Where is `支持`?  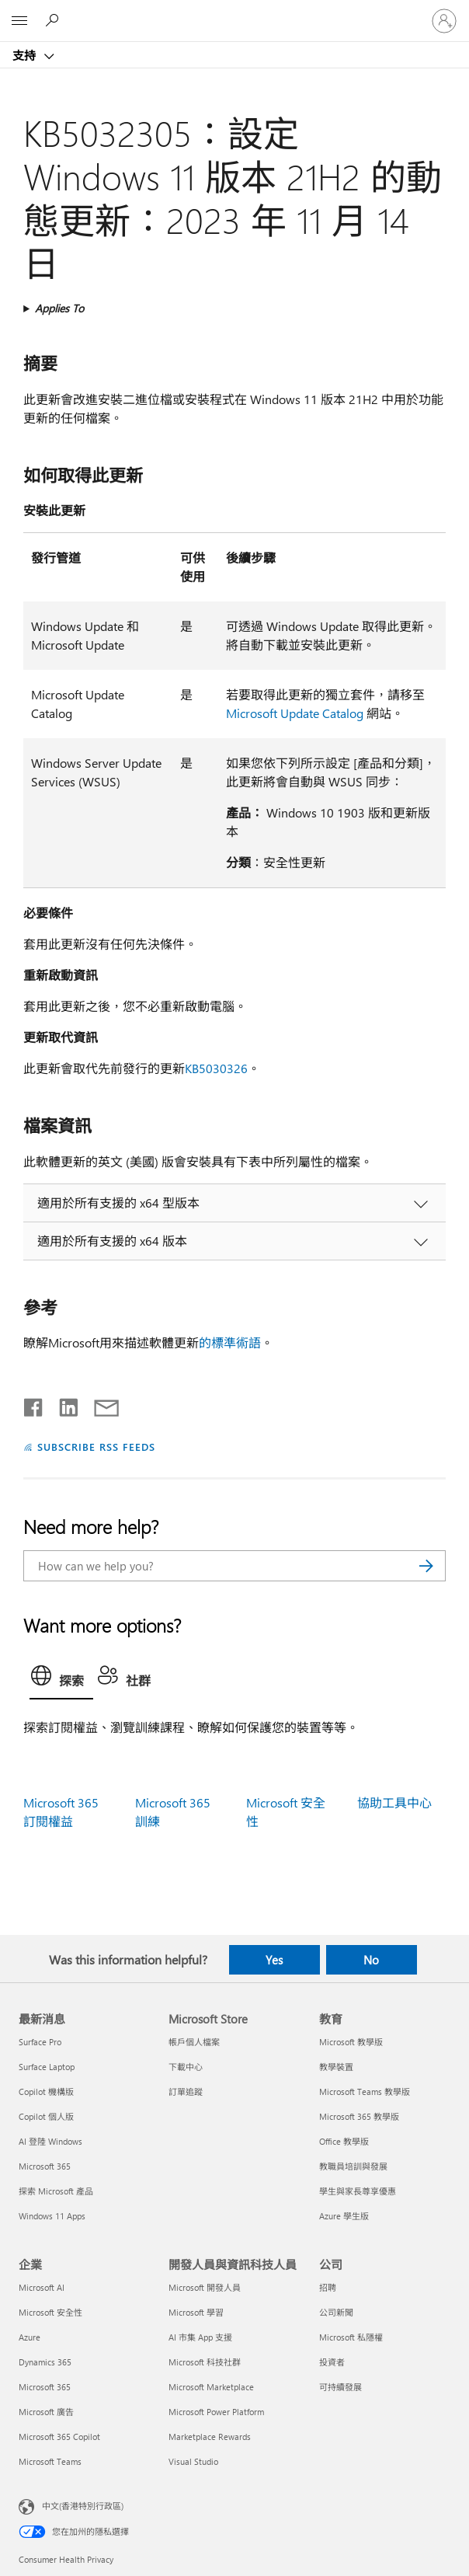 支持 is located at coordinates (25, 55).